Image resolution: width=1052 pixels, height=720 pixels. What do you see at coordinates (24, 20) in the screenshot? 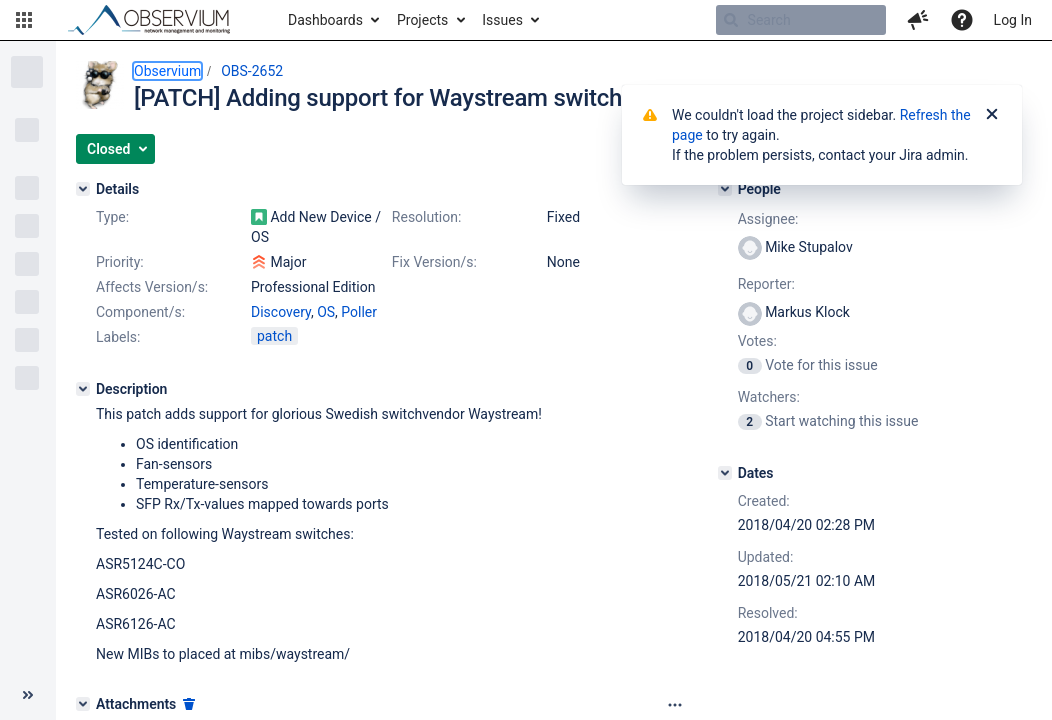
I see `[button]` at bounding box center [24, 20].